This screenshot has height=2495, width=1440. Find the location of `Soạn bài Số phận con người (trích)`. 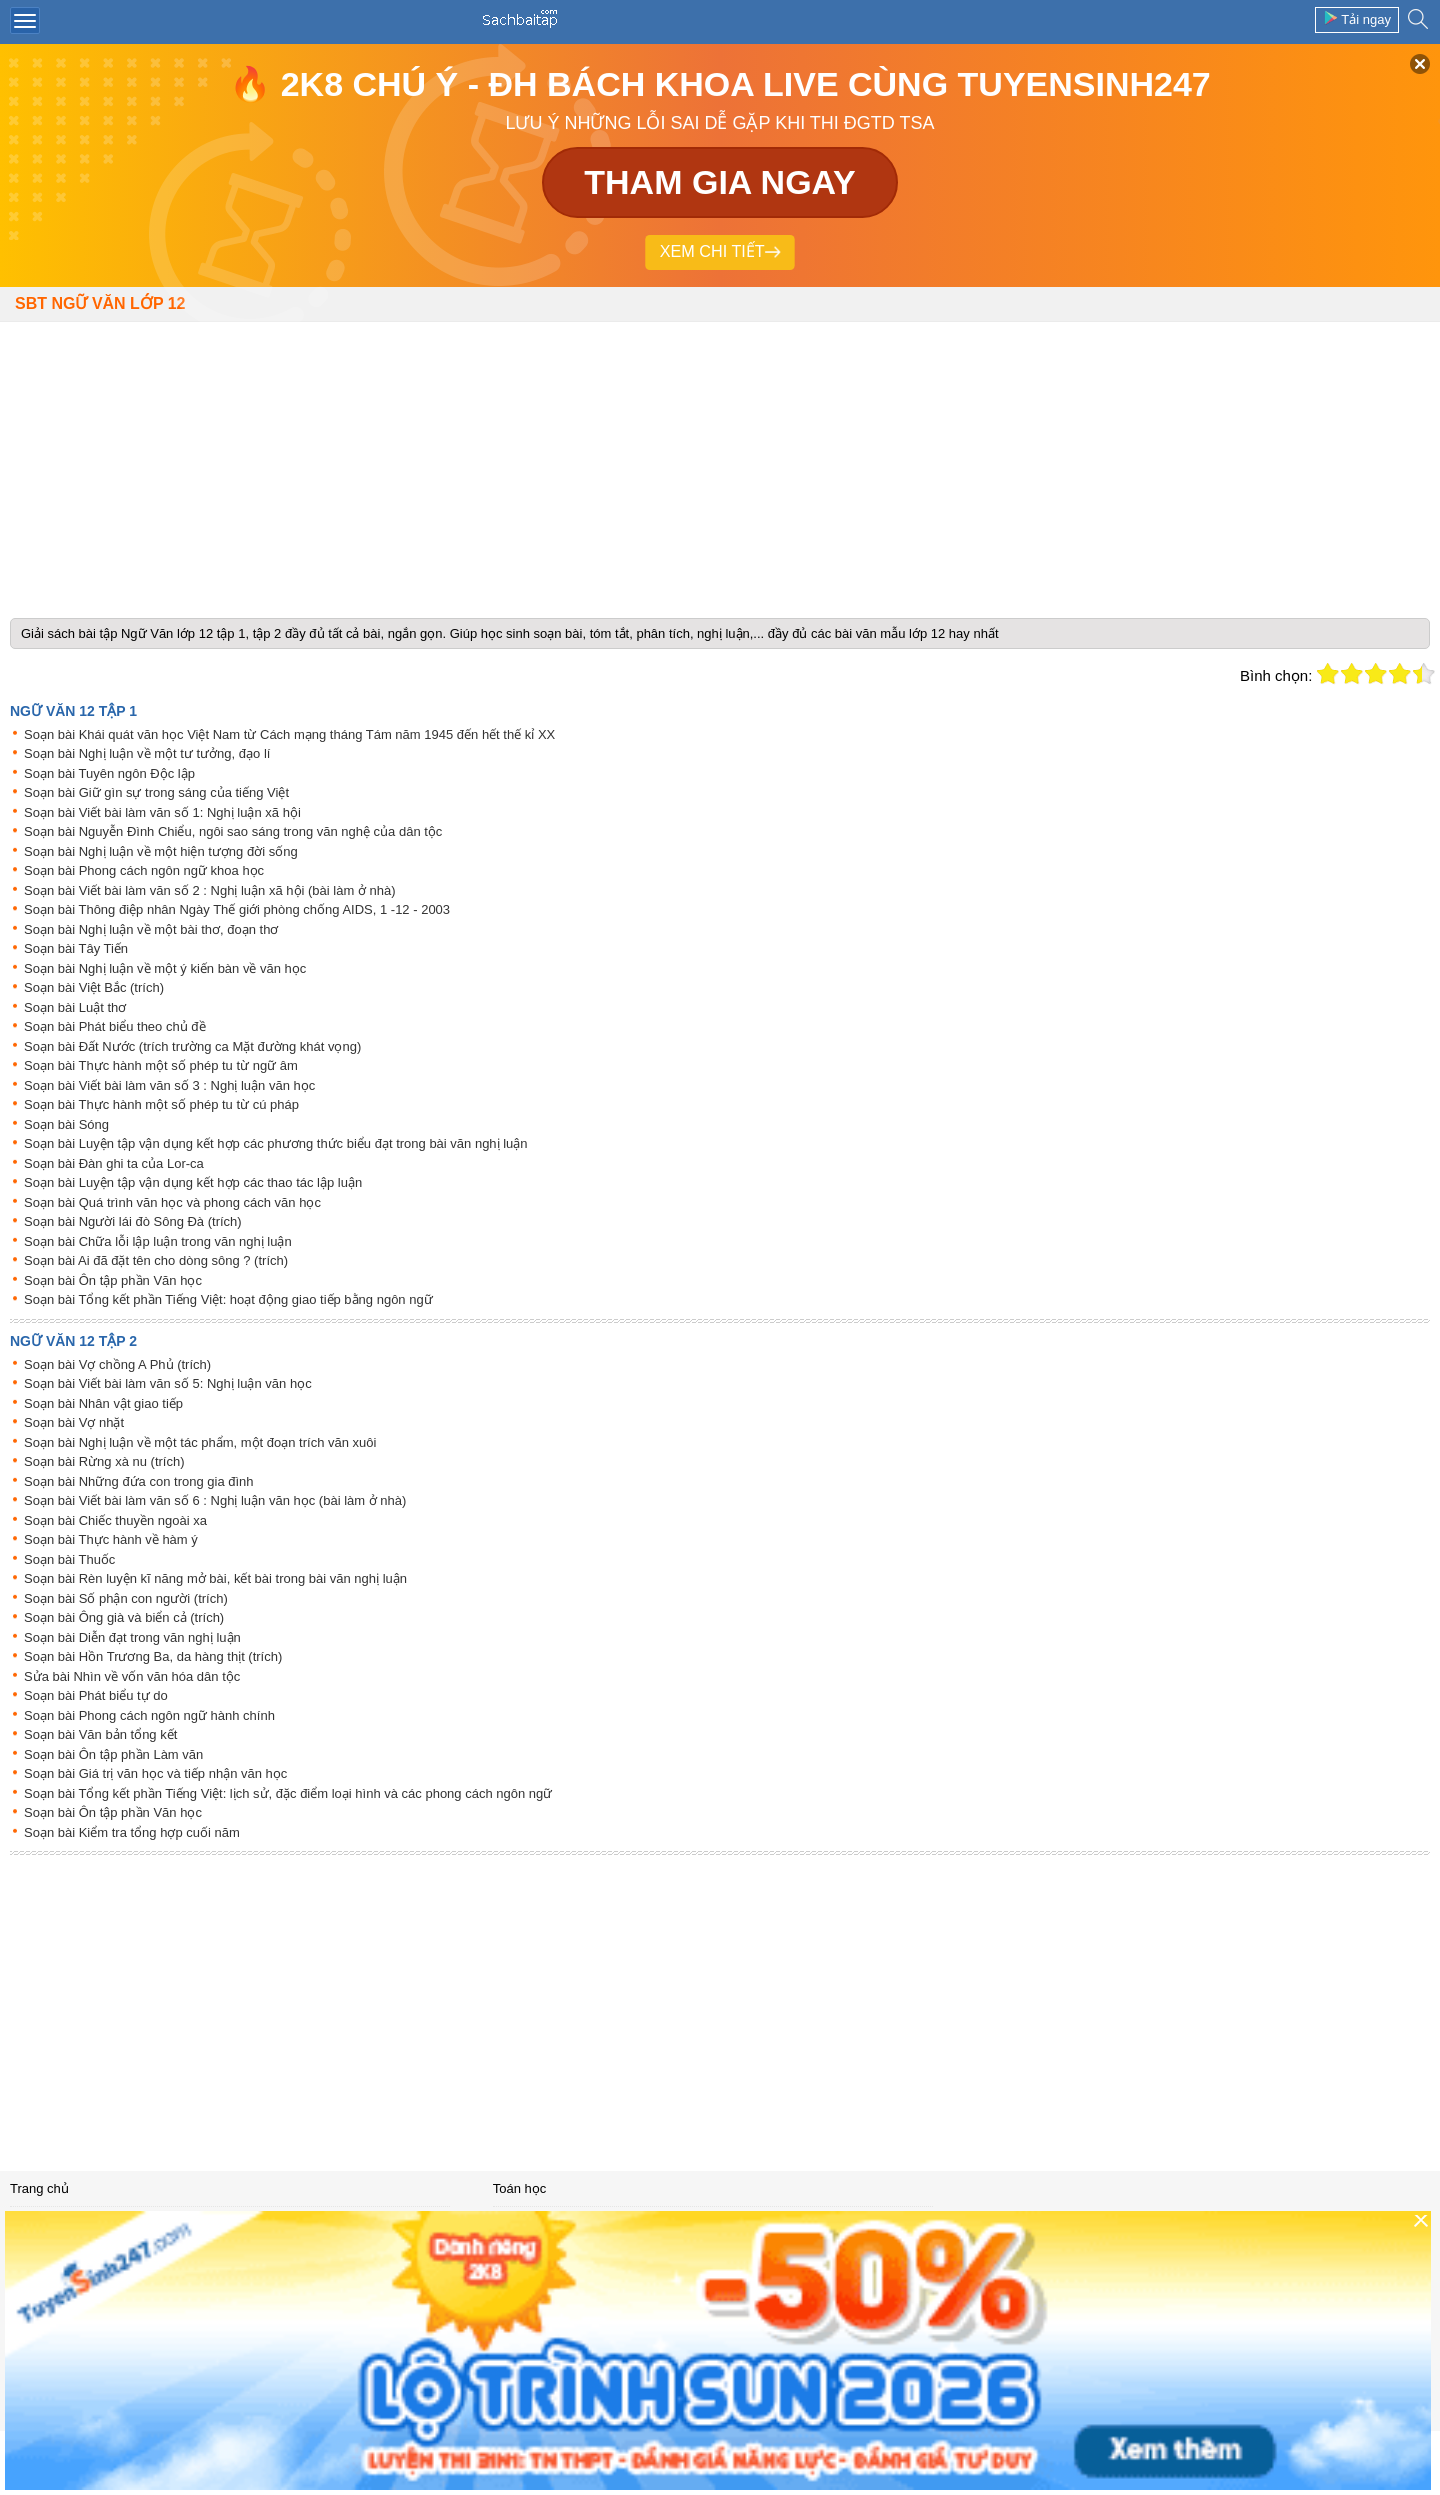

Soạn bài Số phận con người (trích) is located at coordinates (126, 1598).